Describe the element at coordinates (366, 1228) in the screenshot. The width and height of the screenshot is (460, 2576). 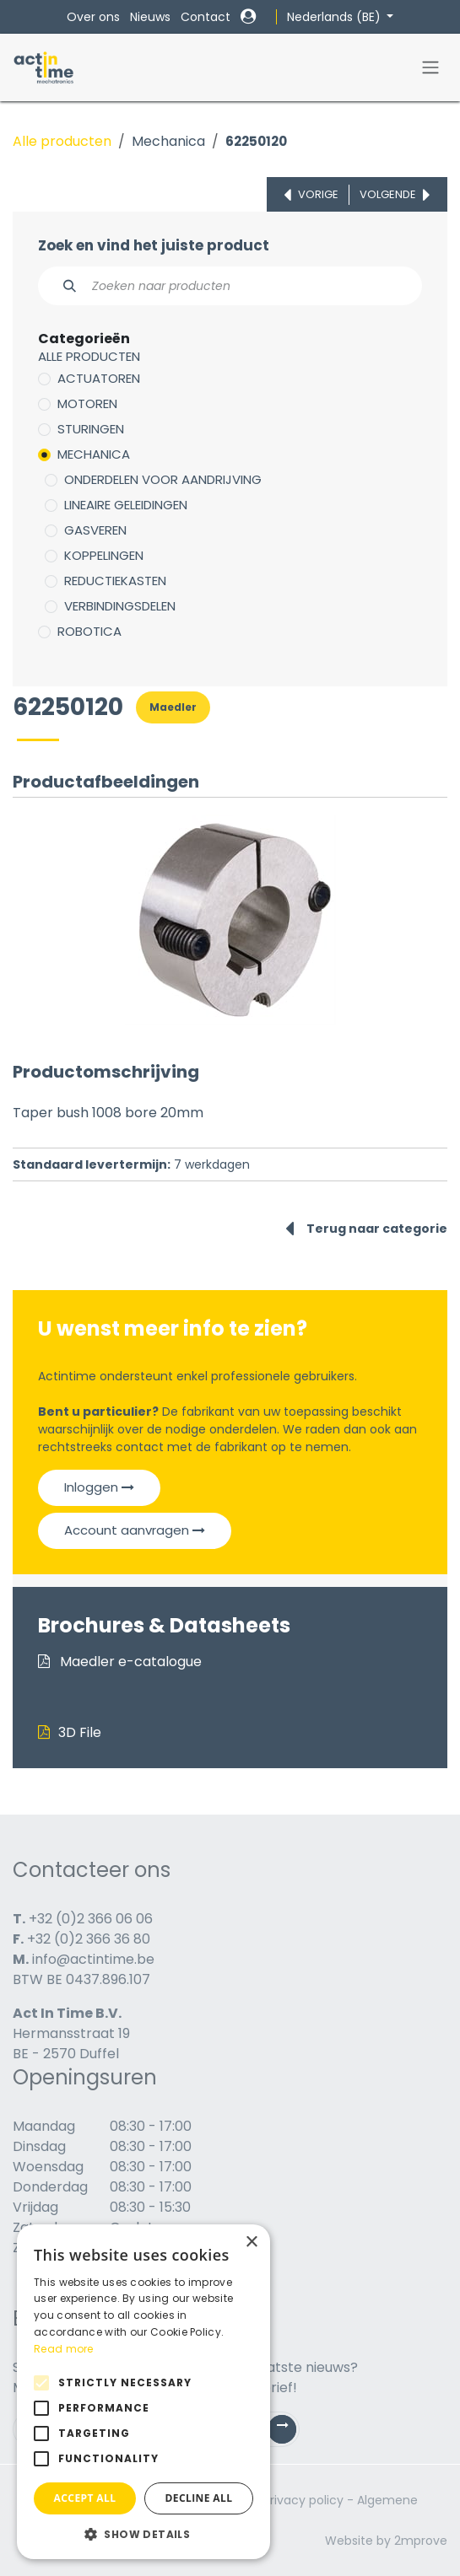
I see `Terug naar categorie` at that location.